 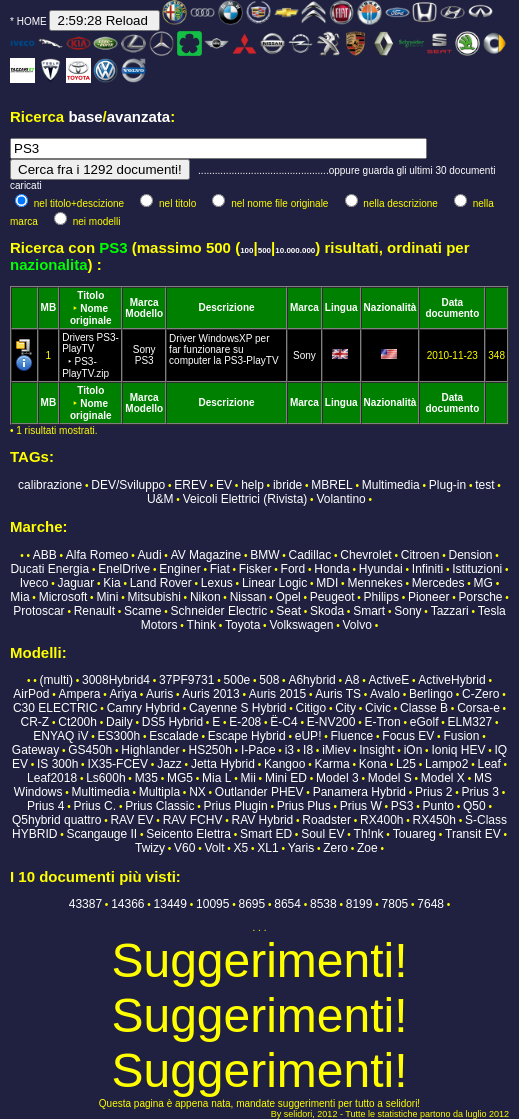 I want to click on Mennekes, so click(x=374, y=583).